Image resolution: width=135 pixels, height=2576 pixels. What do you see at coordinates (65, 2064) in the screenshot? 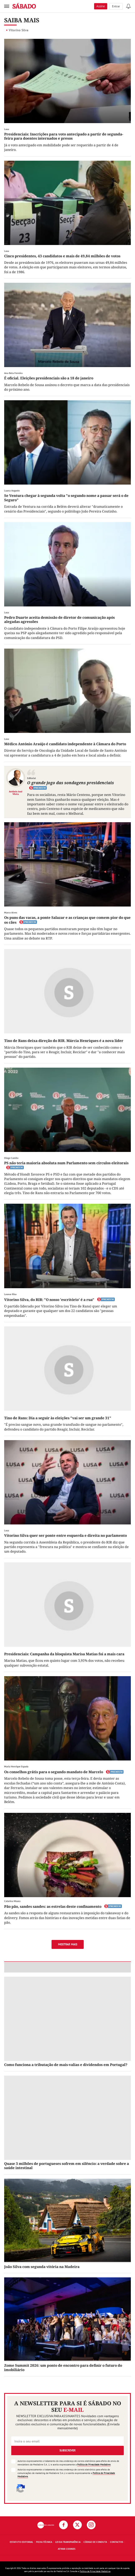
I see `Como funciona a tributação de mais-valias e dividendos em Portugal?` at bounding box center [65, 2064].